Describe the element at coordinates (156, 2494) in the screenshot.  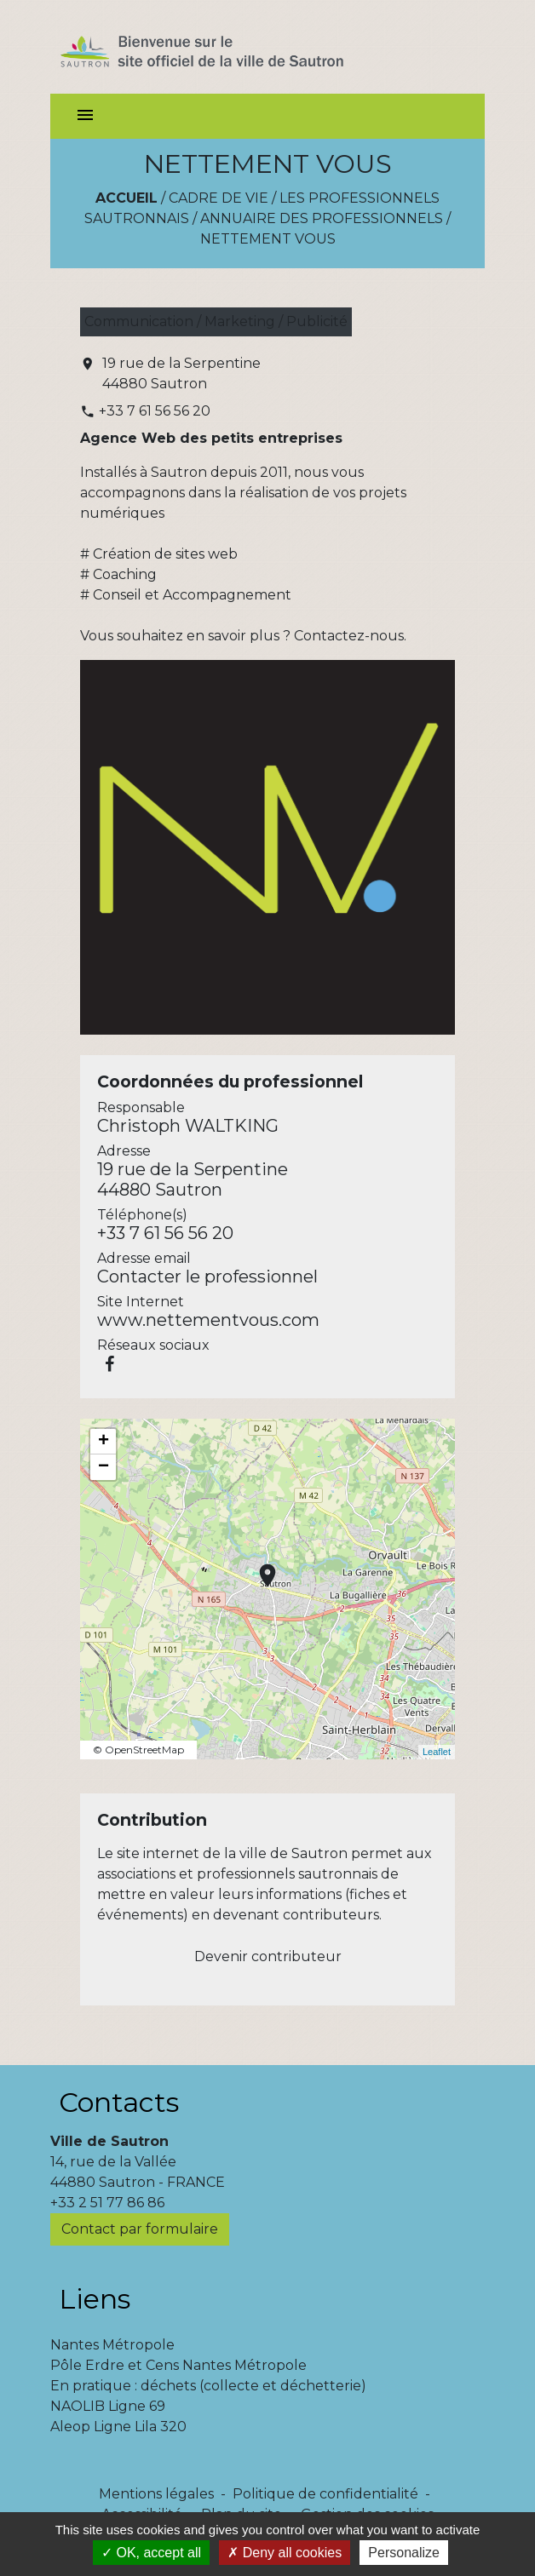
I see `Mentions légales` at that location.